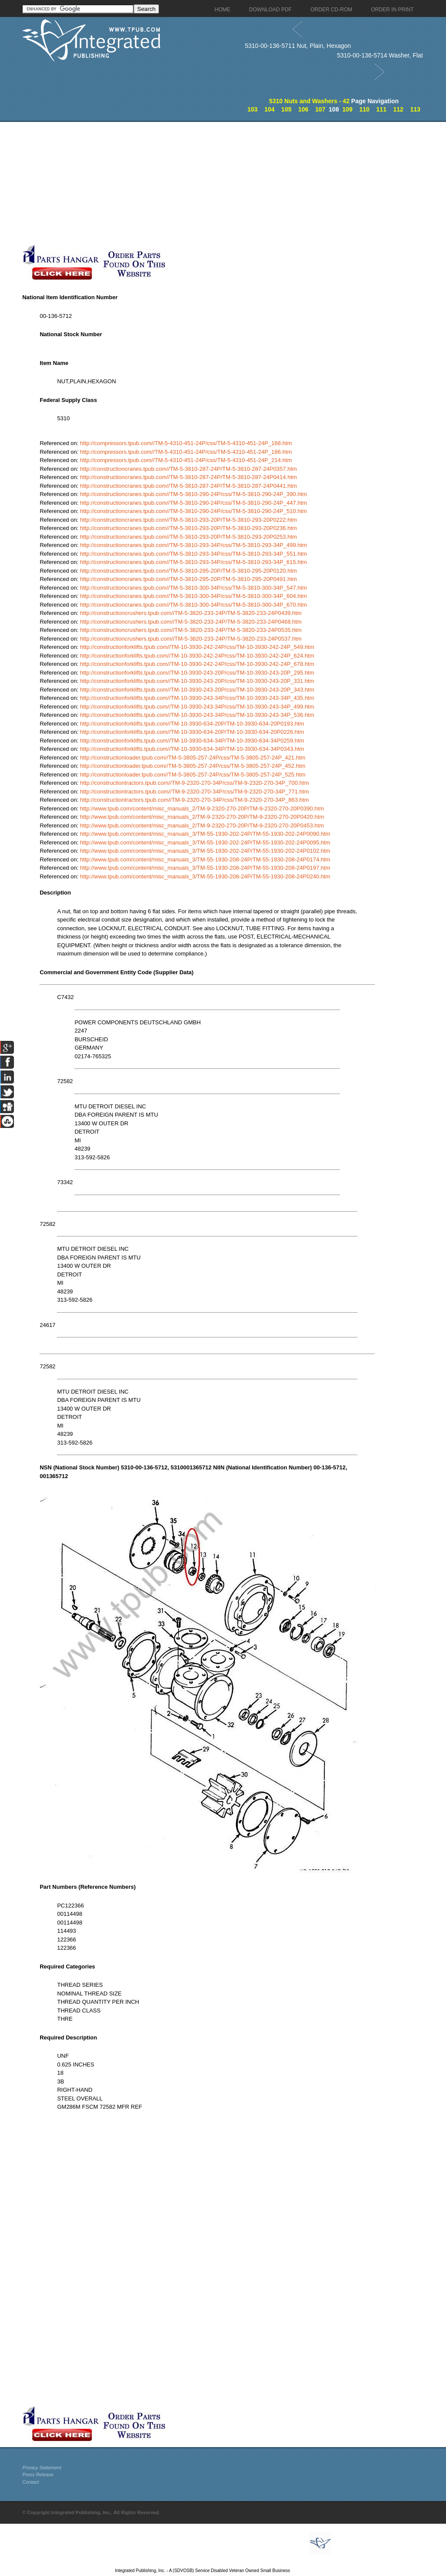  What do you see at coordinates (202, 825) in the screenshot?
I see `http://www.tpub.com/content/misc_manuals_2/TM-9-2320-270-20P/TM-9-2320-270-20P0453.htm` at bounding box center [202, 825].